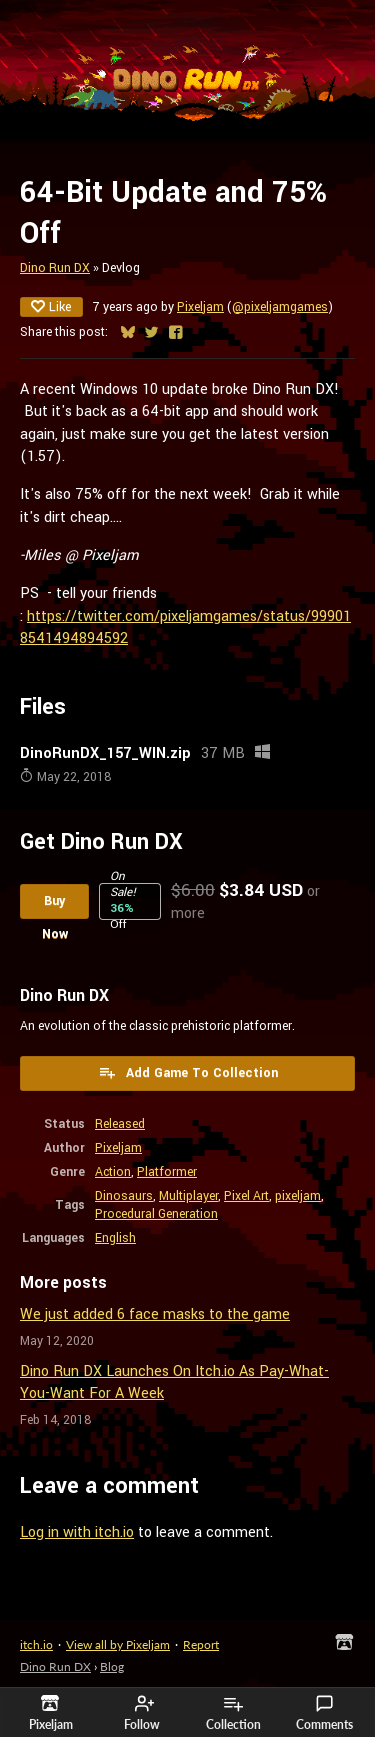 The width and height of the screenshot is (375, 1737). Describe the element at coordinates (201, 1644) in the screenshot. I see `Report` at that location.